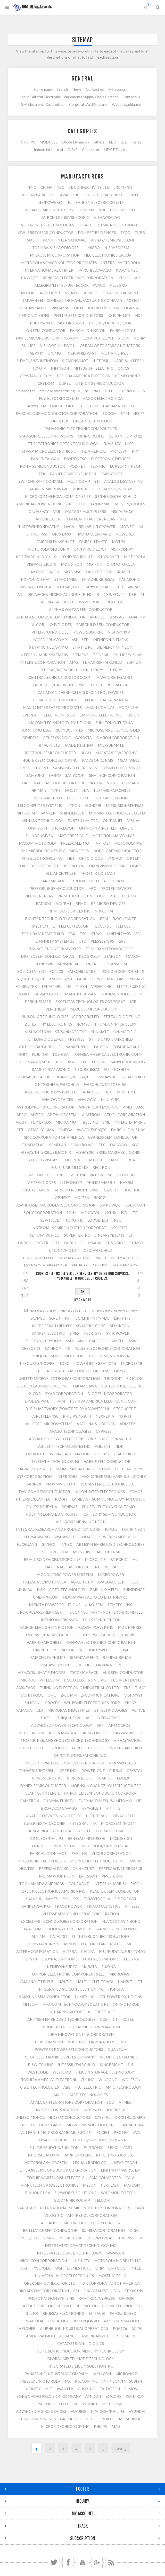 The image size is (165, 2576). What do you see at coordinates (136, 1243) in the screenshot?
I see `TI/MOT` at bounding box center [136, 1243].